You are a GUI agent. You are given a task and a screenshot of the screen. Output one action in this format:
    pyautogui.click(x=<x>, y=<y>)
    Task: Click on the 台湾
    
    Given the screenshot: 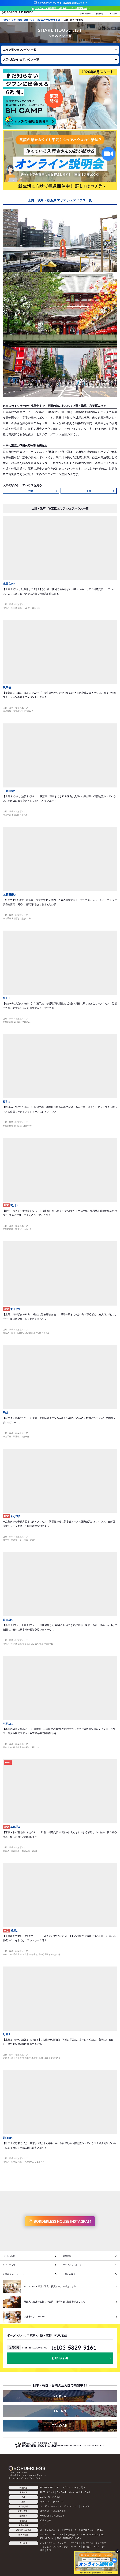 What is the action you would take?
    pyautogui.click(x=49, y=2550)
    